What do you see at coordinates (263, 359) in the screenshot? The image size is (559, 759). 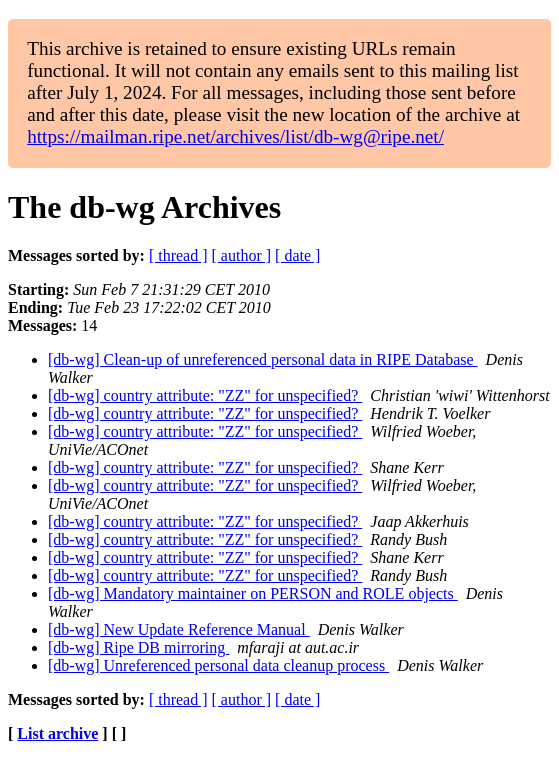 I see `[db-wg] Clean-up of unreferenced personal data in RIPE Database` at bounding box center [263, 359].